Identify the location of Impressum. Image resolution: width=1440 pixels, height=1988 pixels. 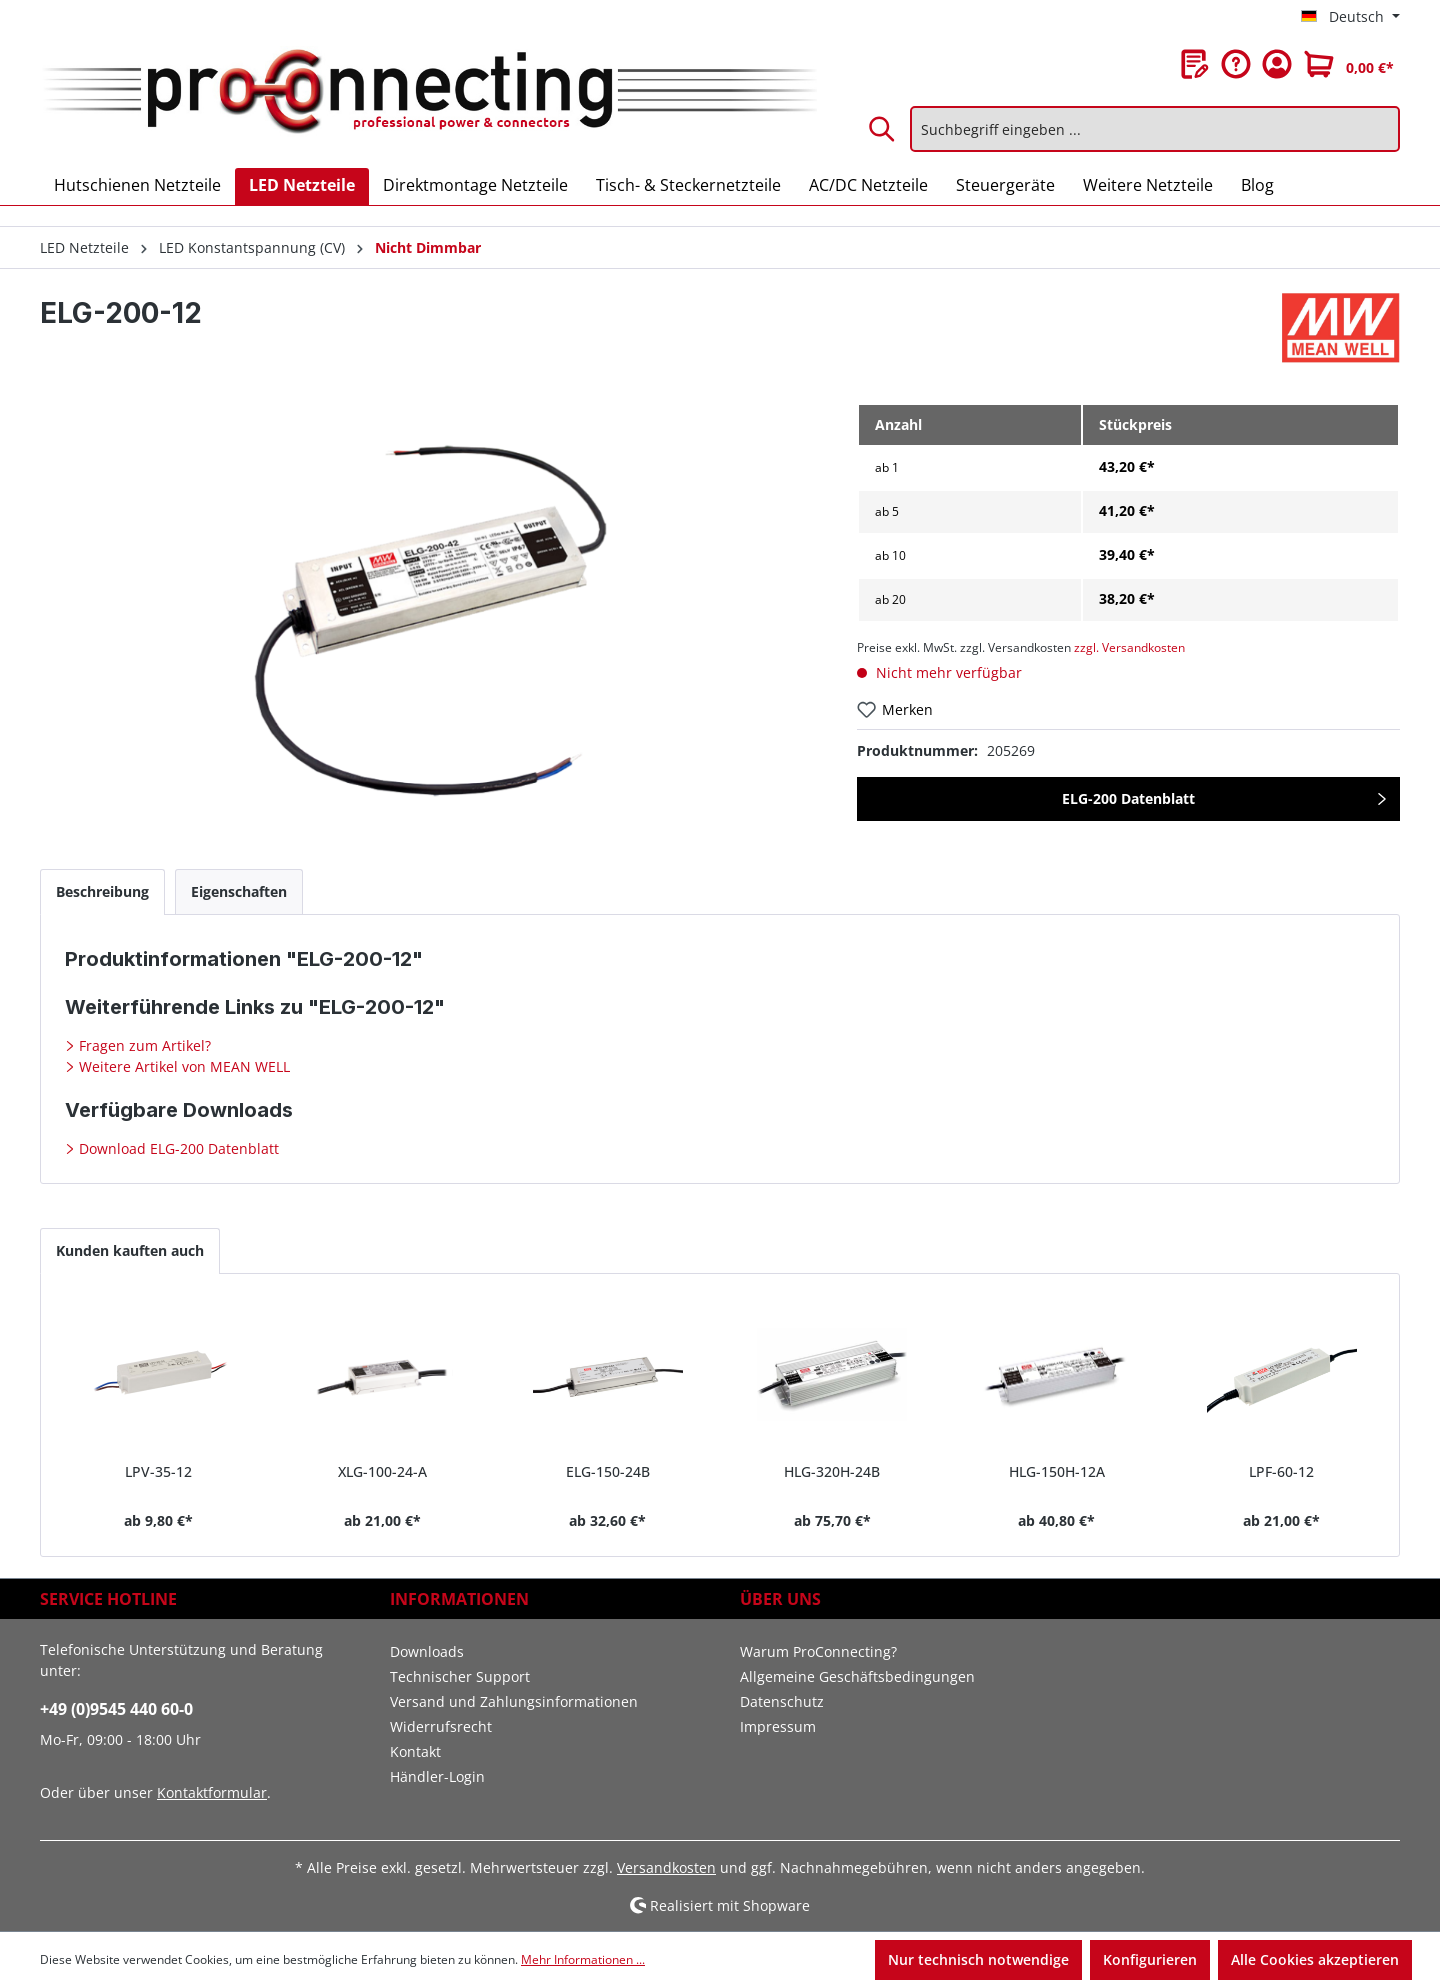
(778, 1726).